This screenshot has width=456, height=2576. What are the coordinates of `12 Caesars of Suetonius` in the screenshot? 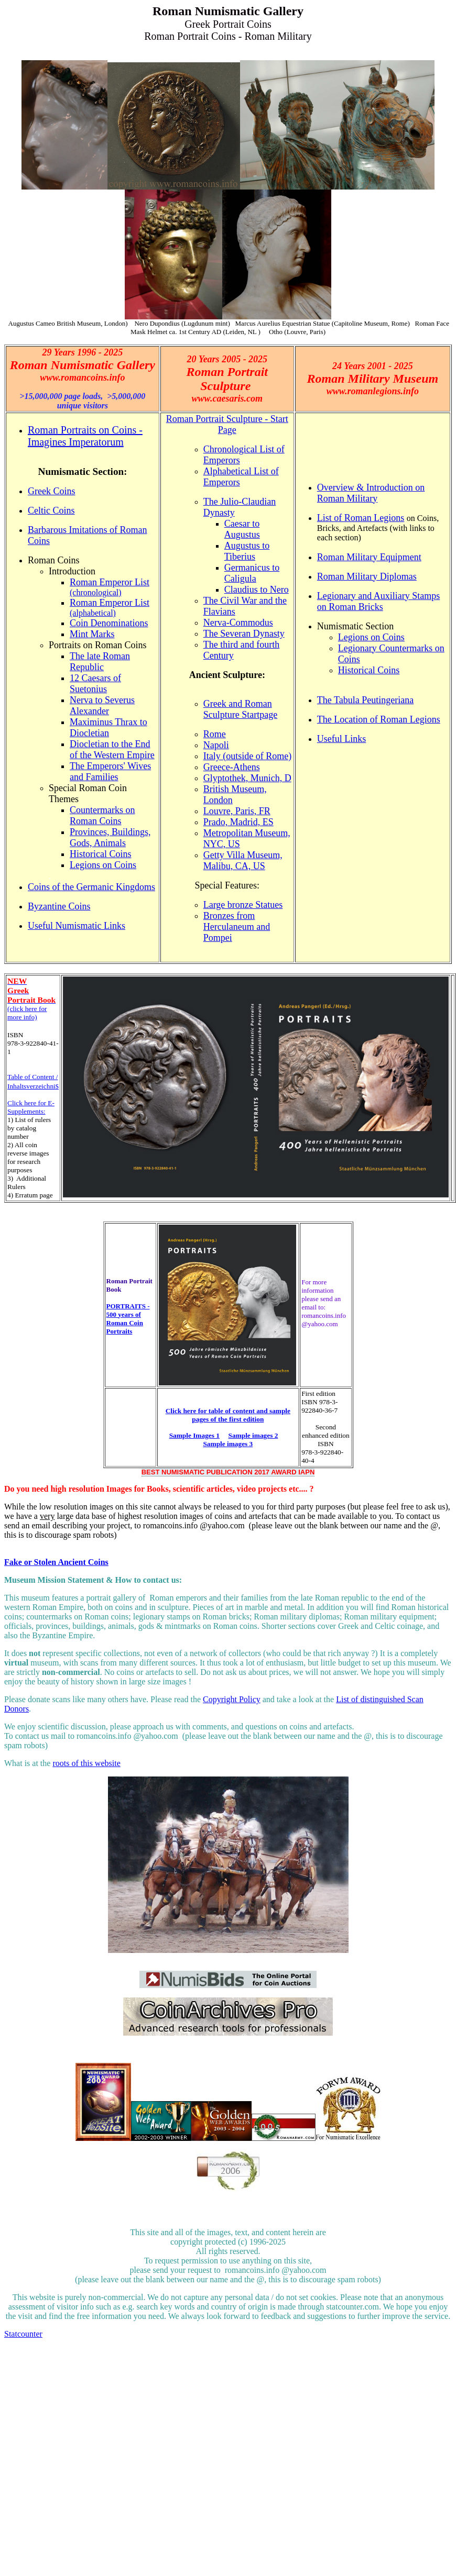 It's located at (95, 683).